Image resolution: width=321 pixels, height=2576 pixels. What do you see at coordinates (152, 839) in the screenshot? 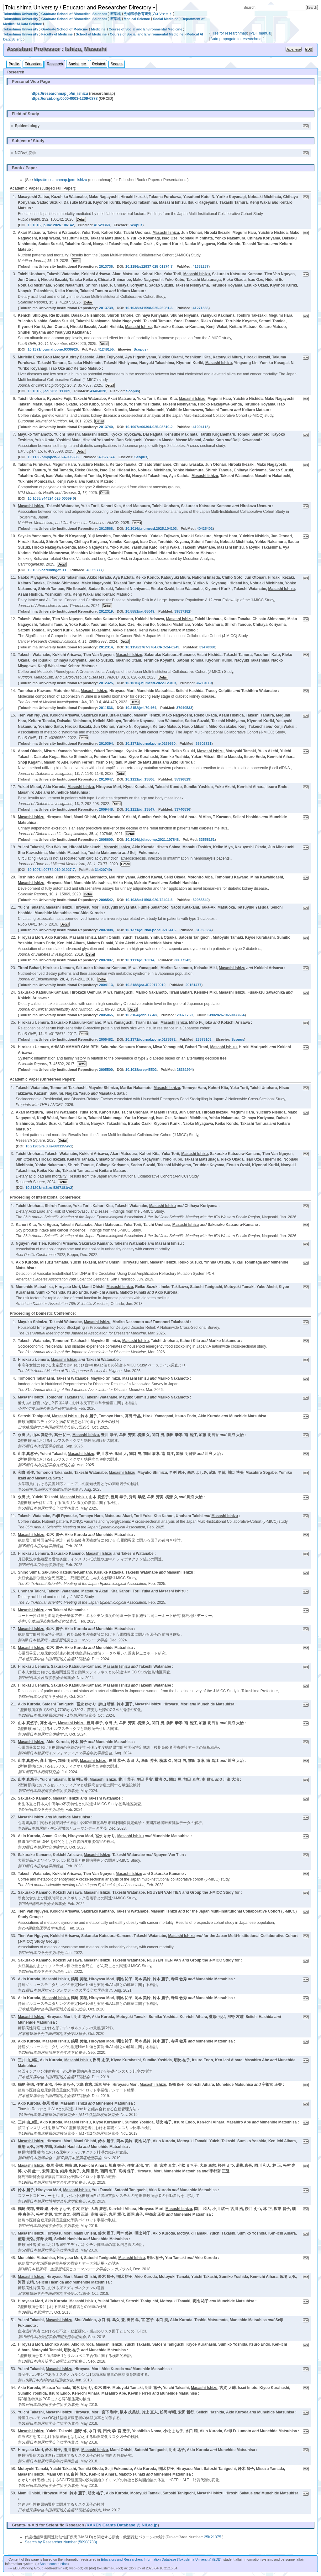
I see `10.1016/j.jdiacomp.2021.107848` at bounding box center [152, 839].